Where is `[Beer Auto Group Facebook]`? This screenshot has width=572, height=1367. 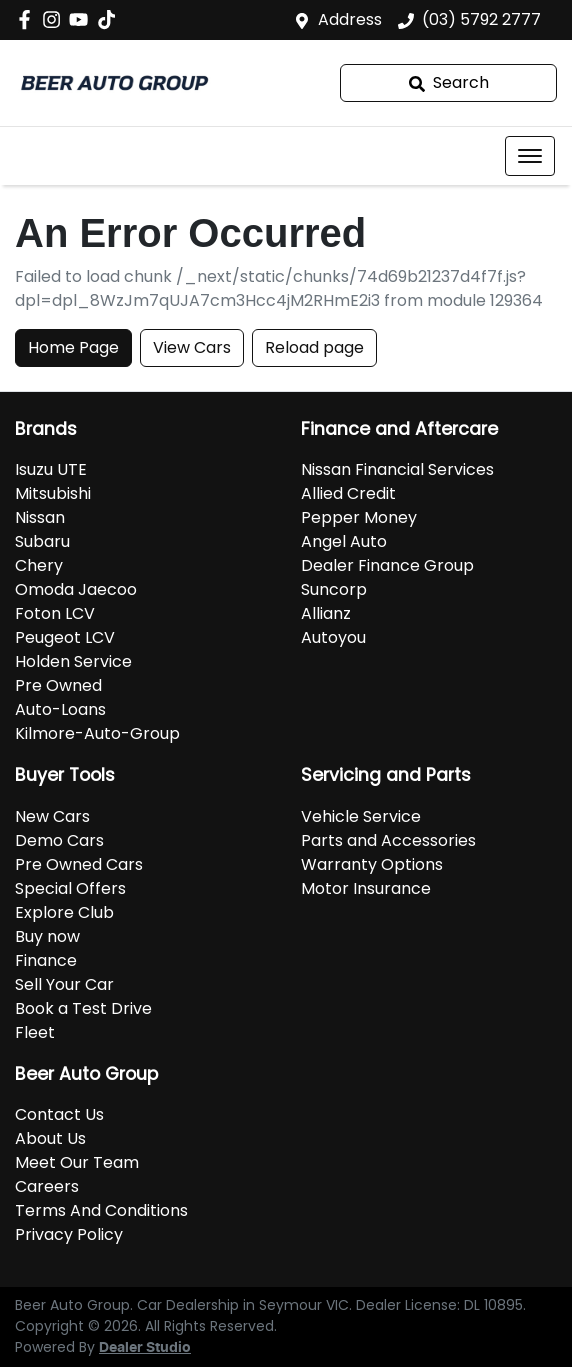
[Beer Auto Group Facebook] is located at coordinates (28, 19).